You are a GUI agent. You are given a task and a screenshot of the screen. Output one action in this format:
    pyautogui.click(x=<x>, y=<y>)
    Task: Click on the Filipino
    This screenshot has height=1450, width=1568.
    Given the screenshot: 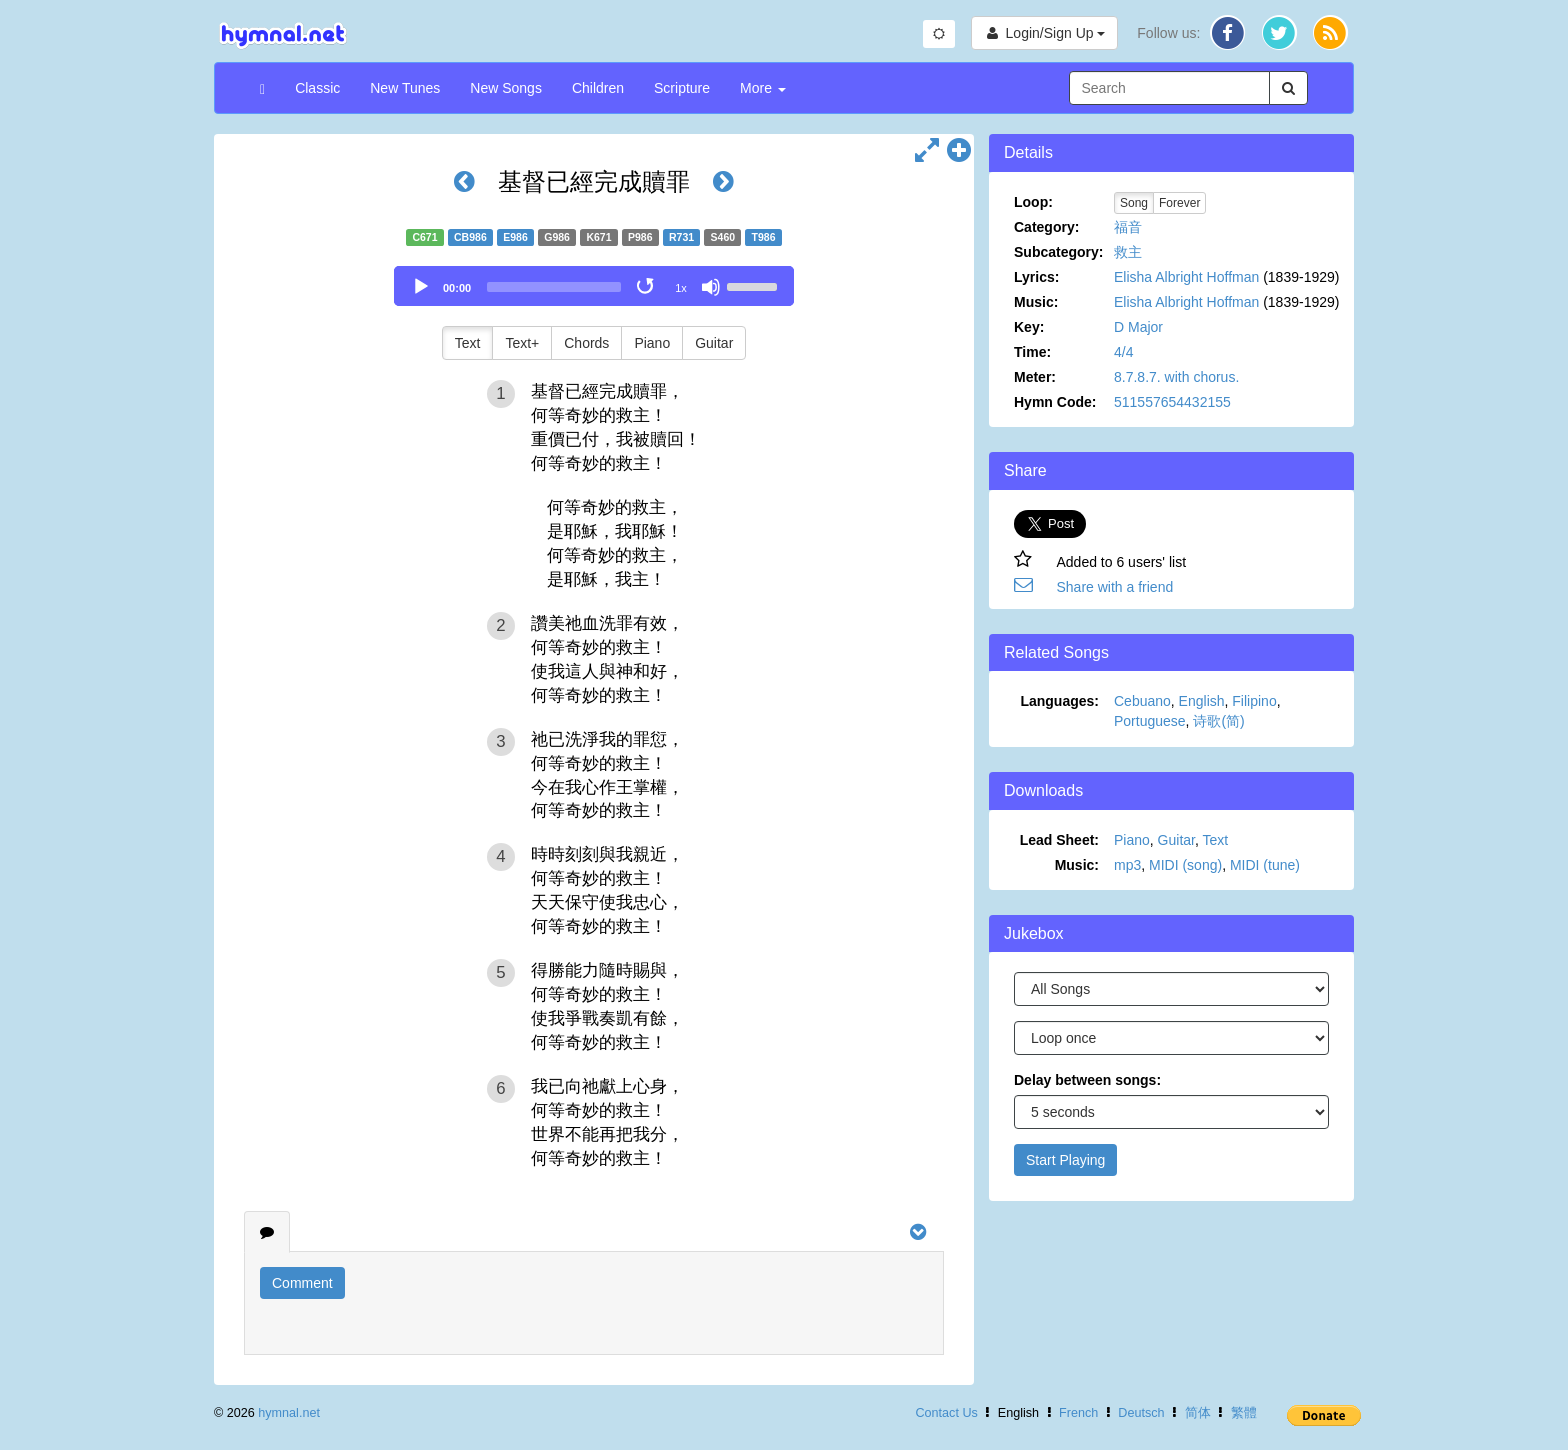 What is the action you would take?
    pyautogui.click(x=1254, y=701)
    